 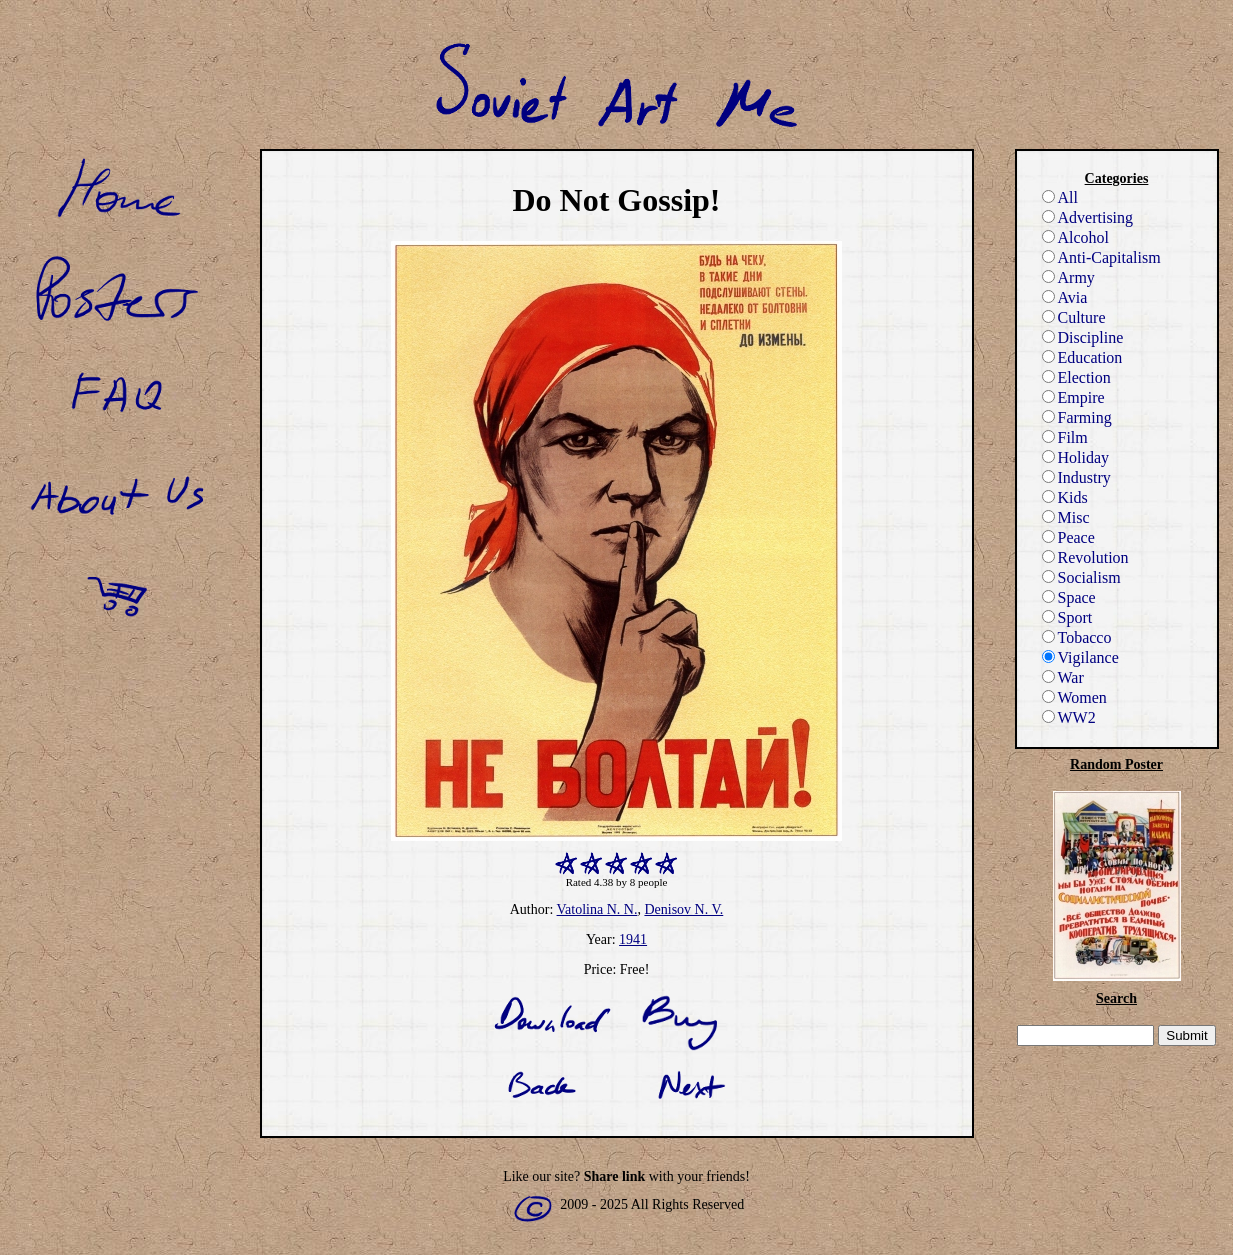 I want to click on Space, so click(x=1069, y=597).